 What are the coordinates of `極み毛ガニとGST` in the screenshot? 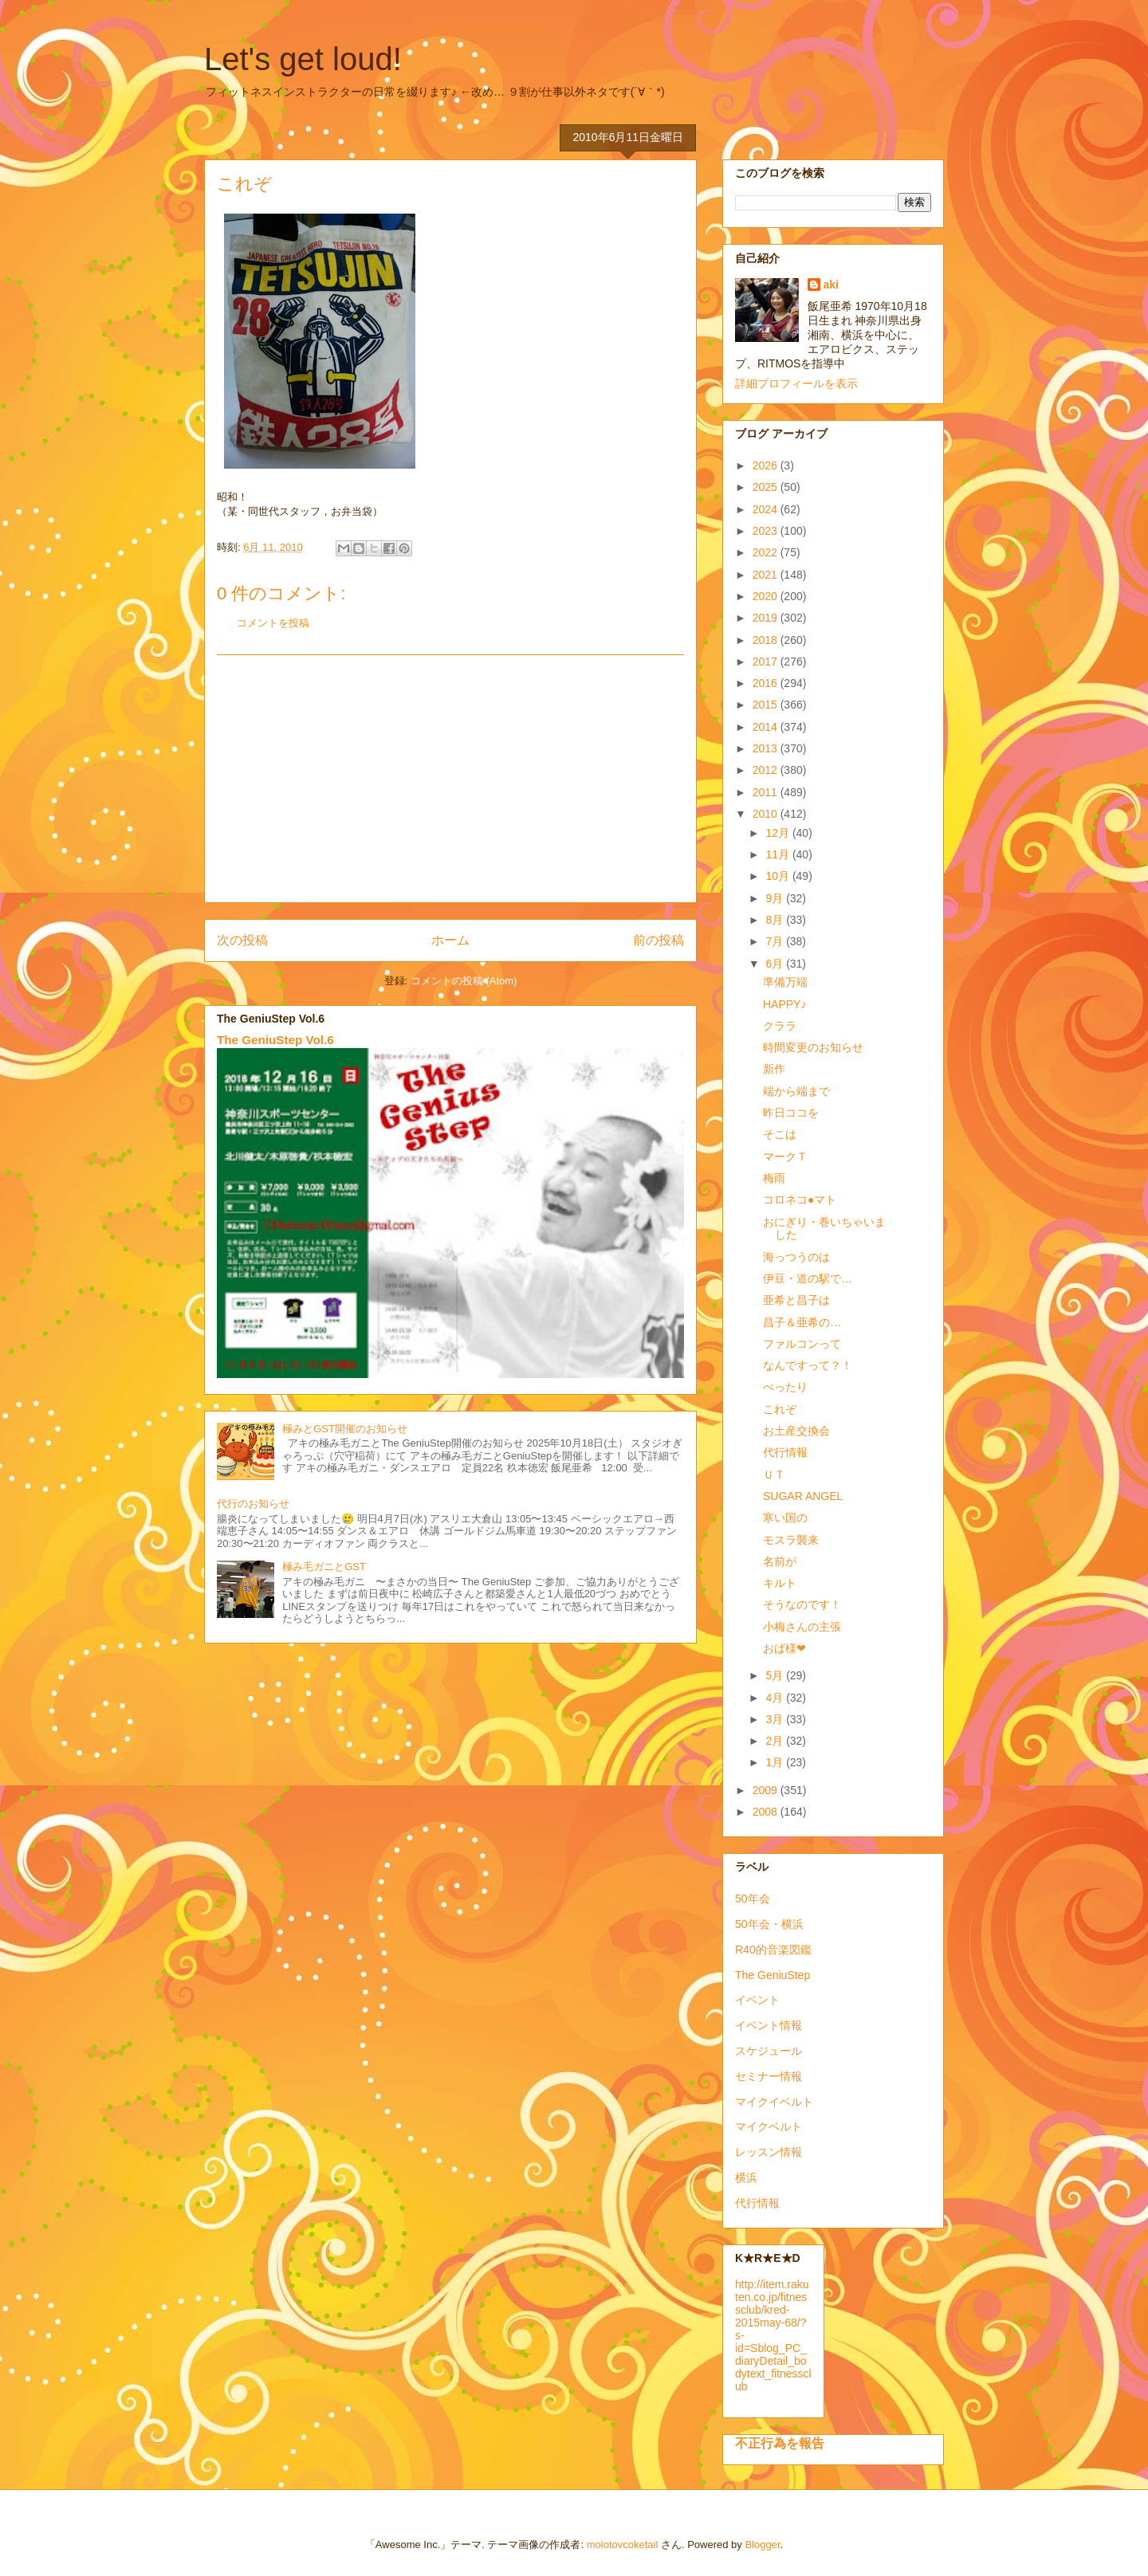 It's located at (324, 1567).